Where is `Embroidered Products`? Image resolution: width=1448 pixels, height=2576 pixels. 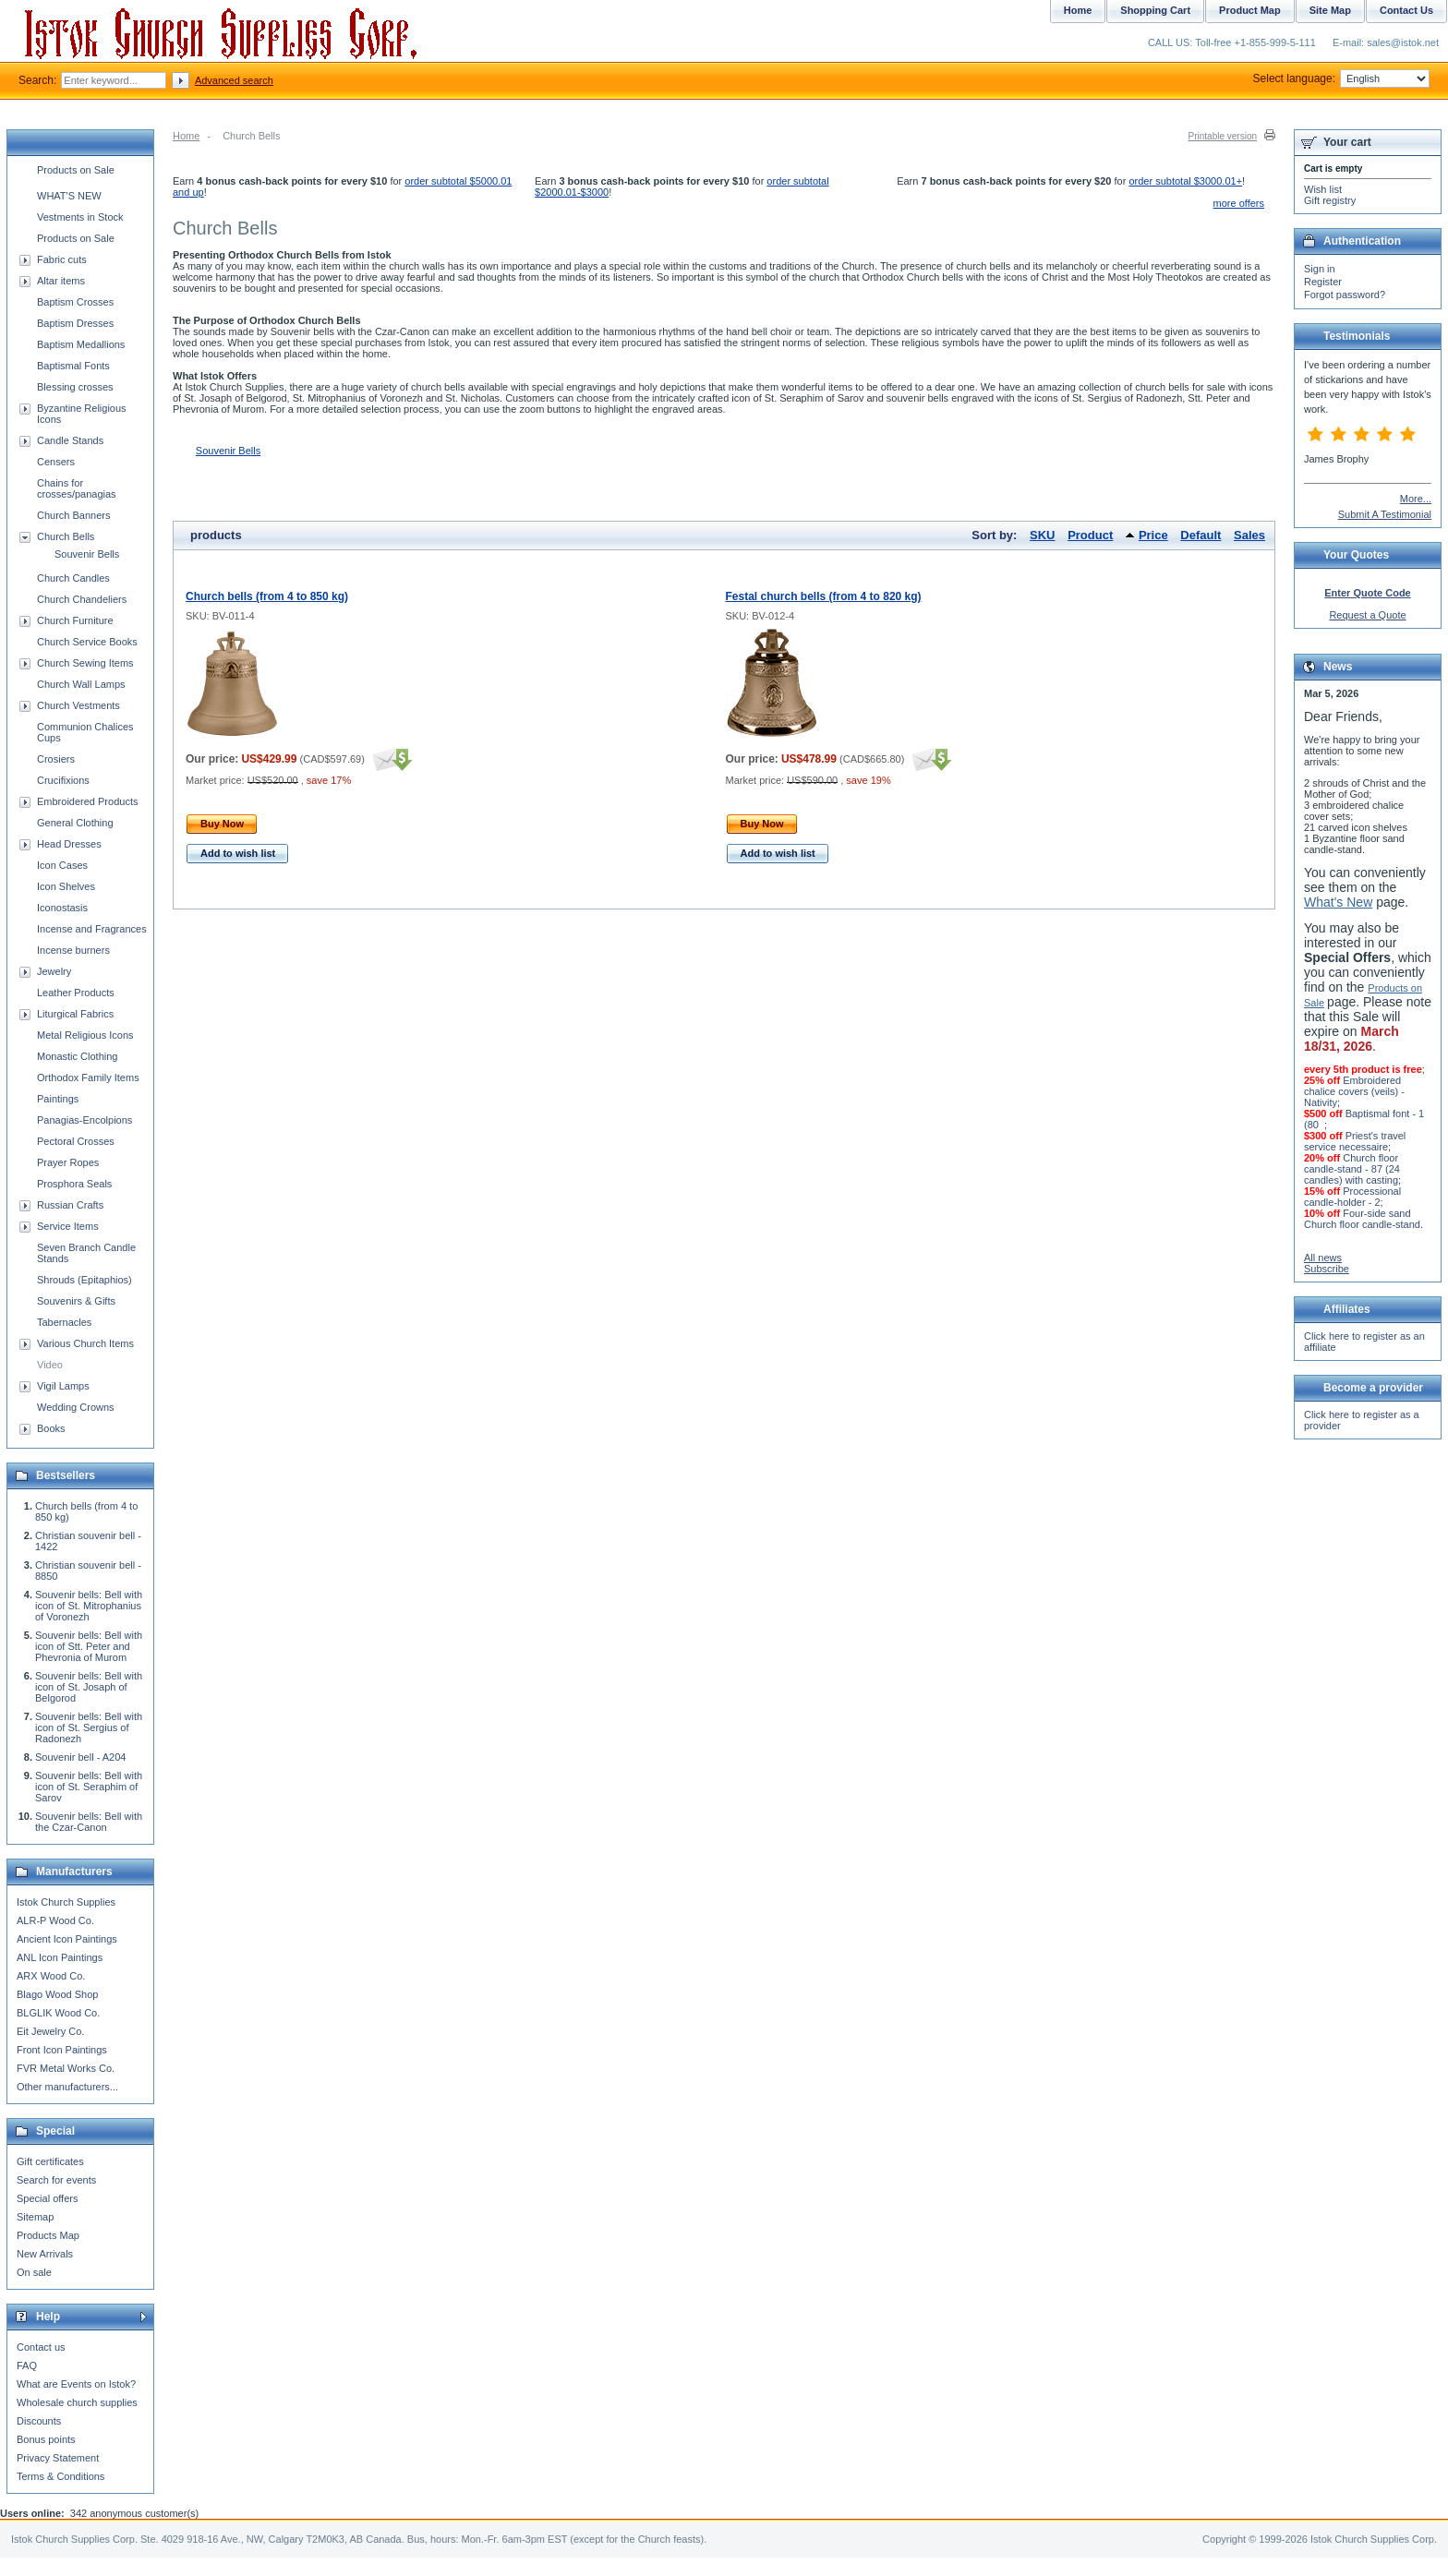
Embroidered Products is located at coordinates (87, 801).